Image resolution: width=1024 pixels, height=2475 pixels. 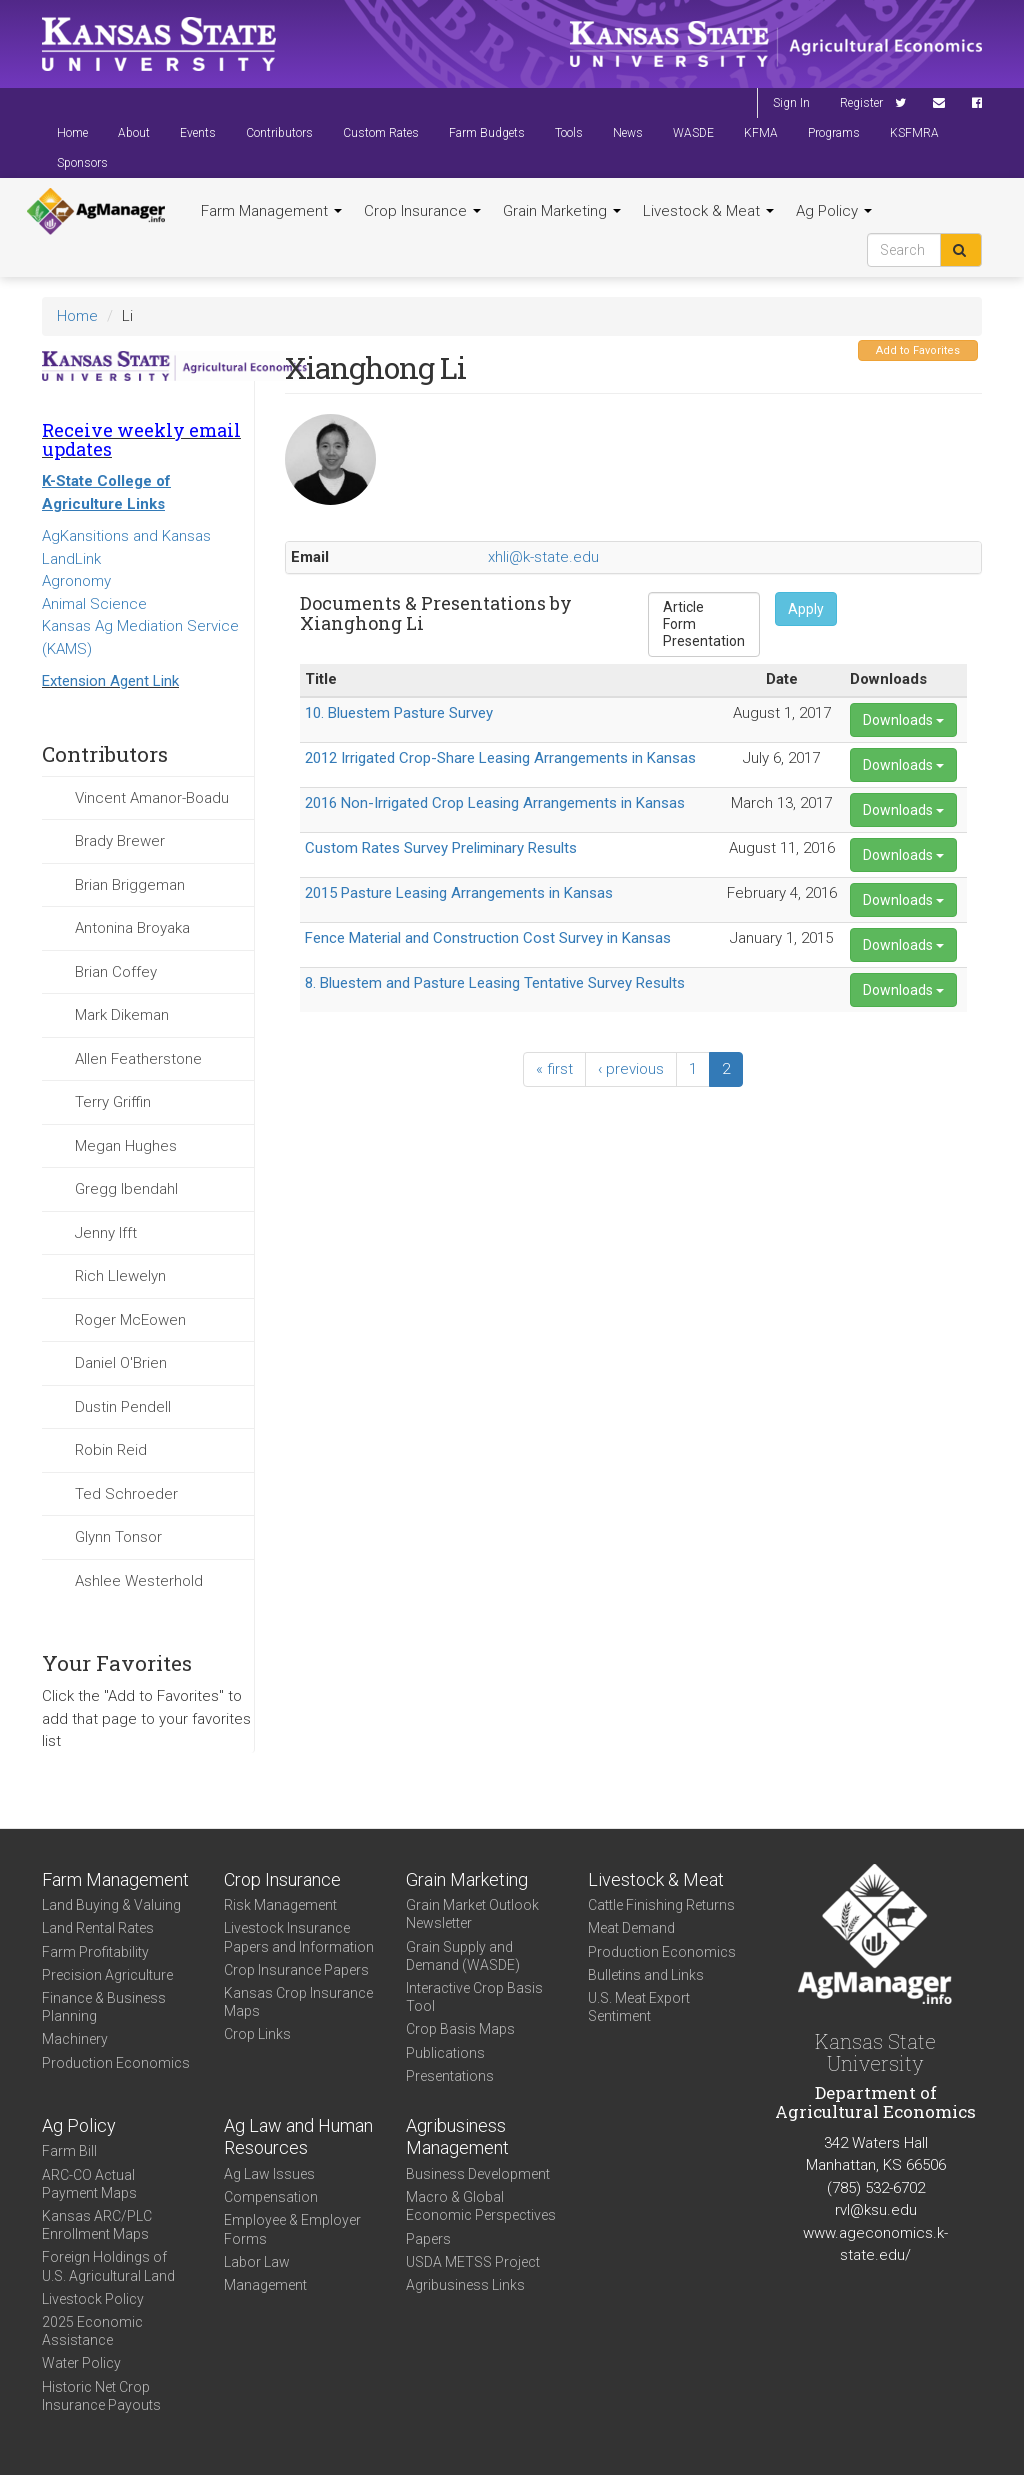 I want to click on Historic Net Crop Insurance Payouts, so click(x=101, y=2396).